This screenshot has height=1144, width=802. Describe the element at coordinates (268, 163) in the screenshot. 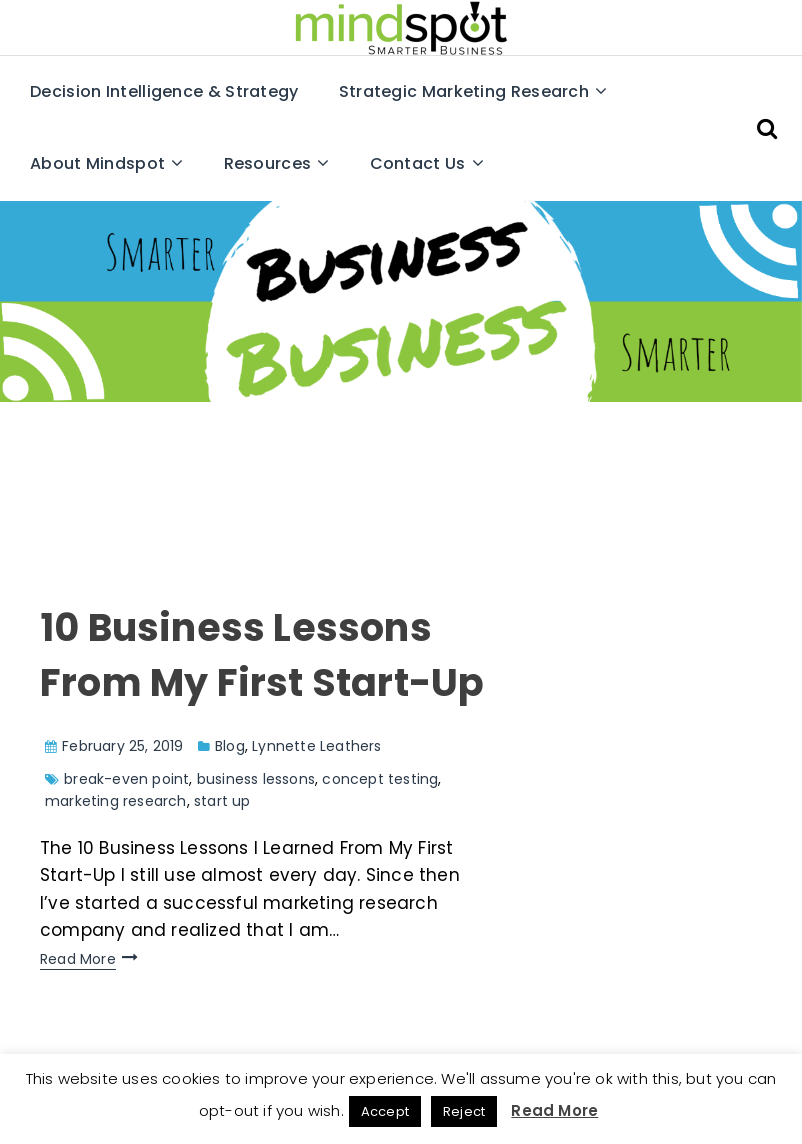

I see `Resources` at that location.